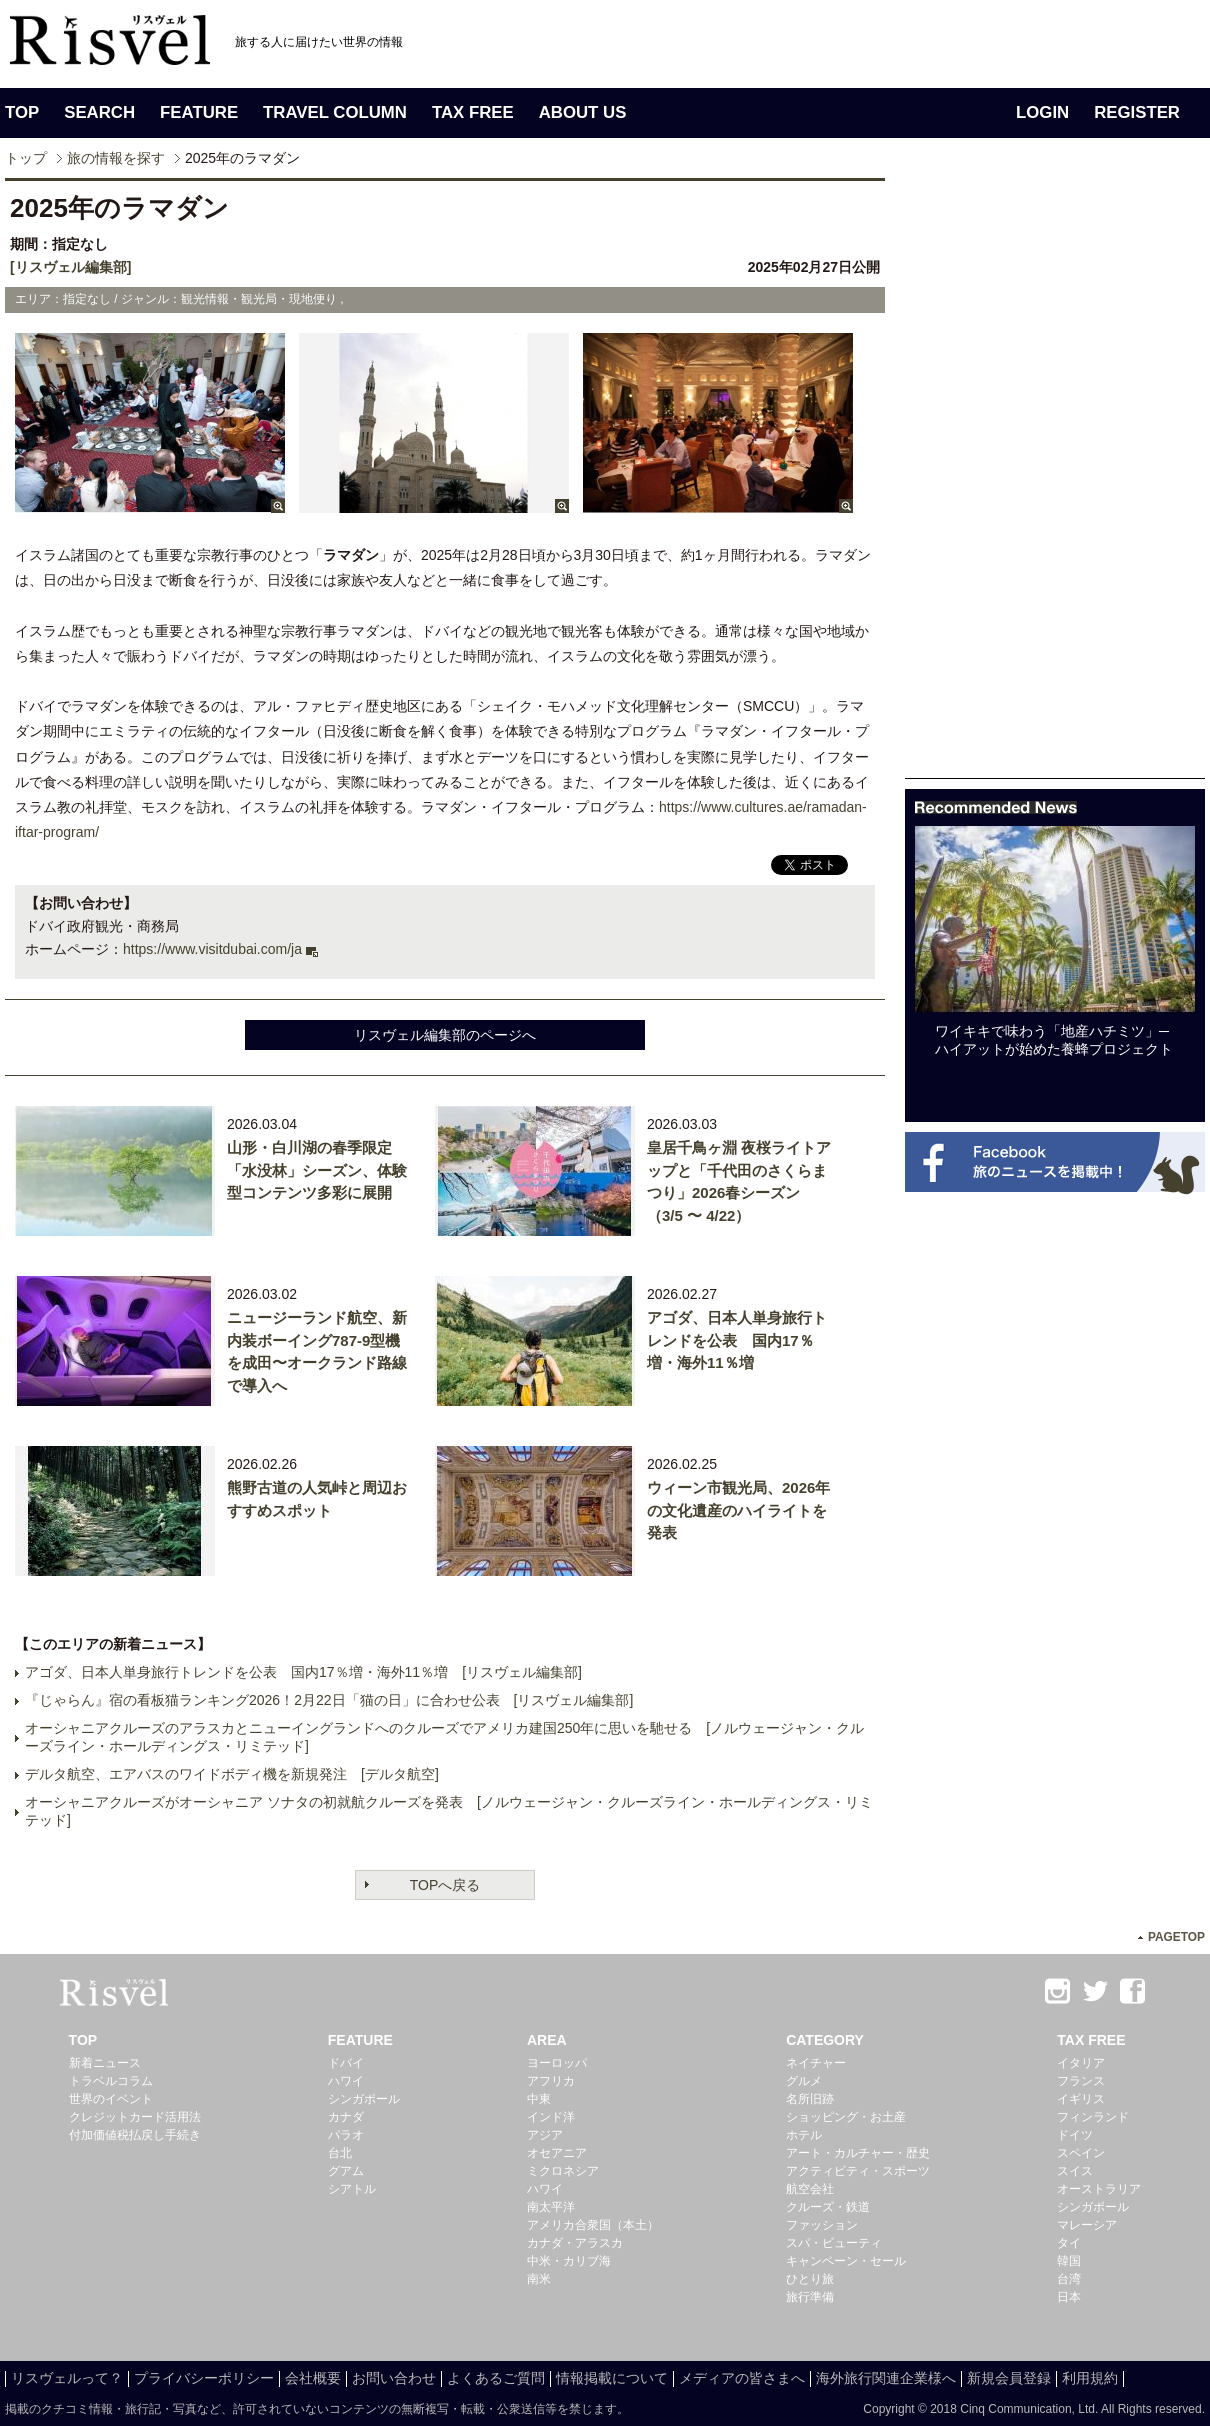 This screenshot has height=2426, width=1210. What do you see at coordinates (804, 2135) in the screenshot?
I see `ホテル` at bounding box center [804, 2135].